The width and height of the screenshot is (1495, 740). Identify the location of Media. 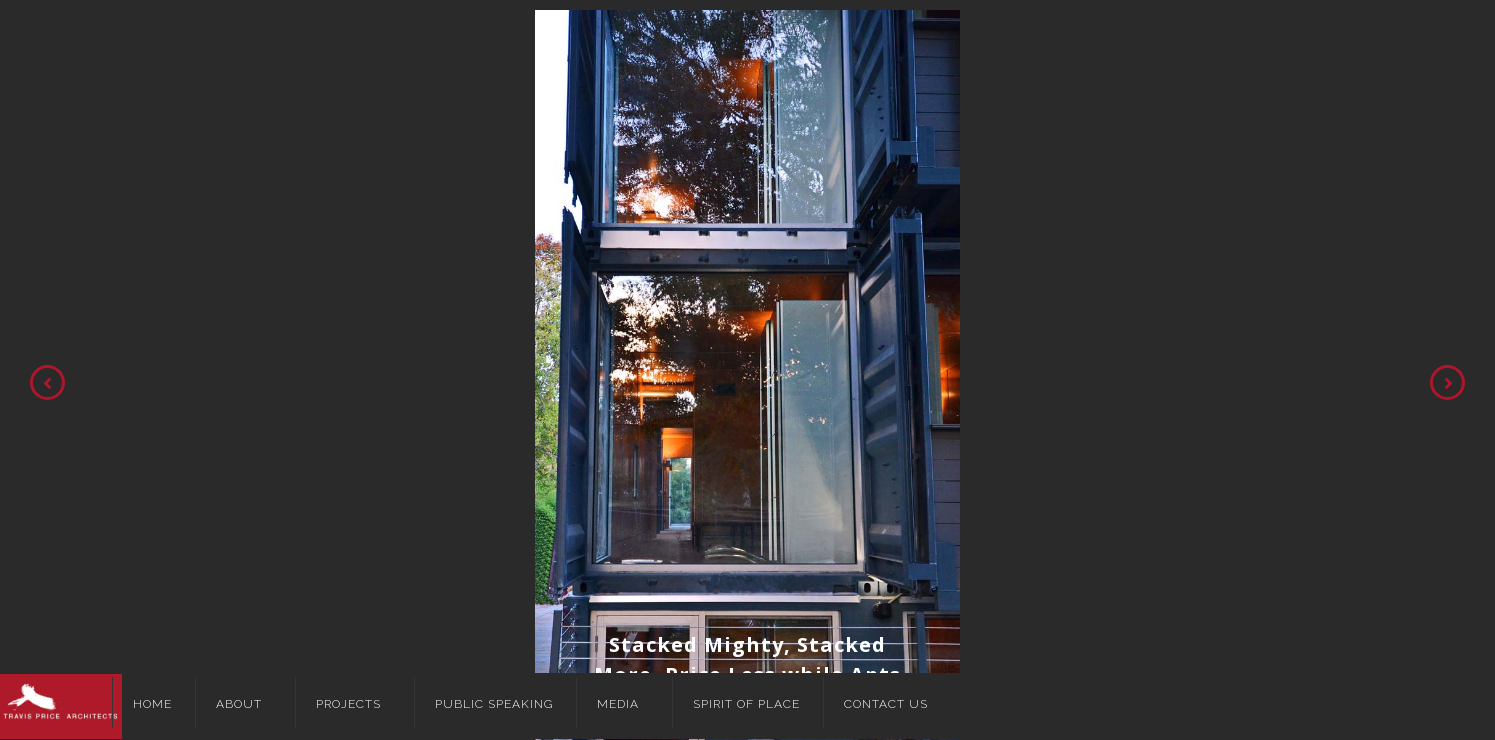
(618, 704).